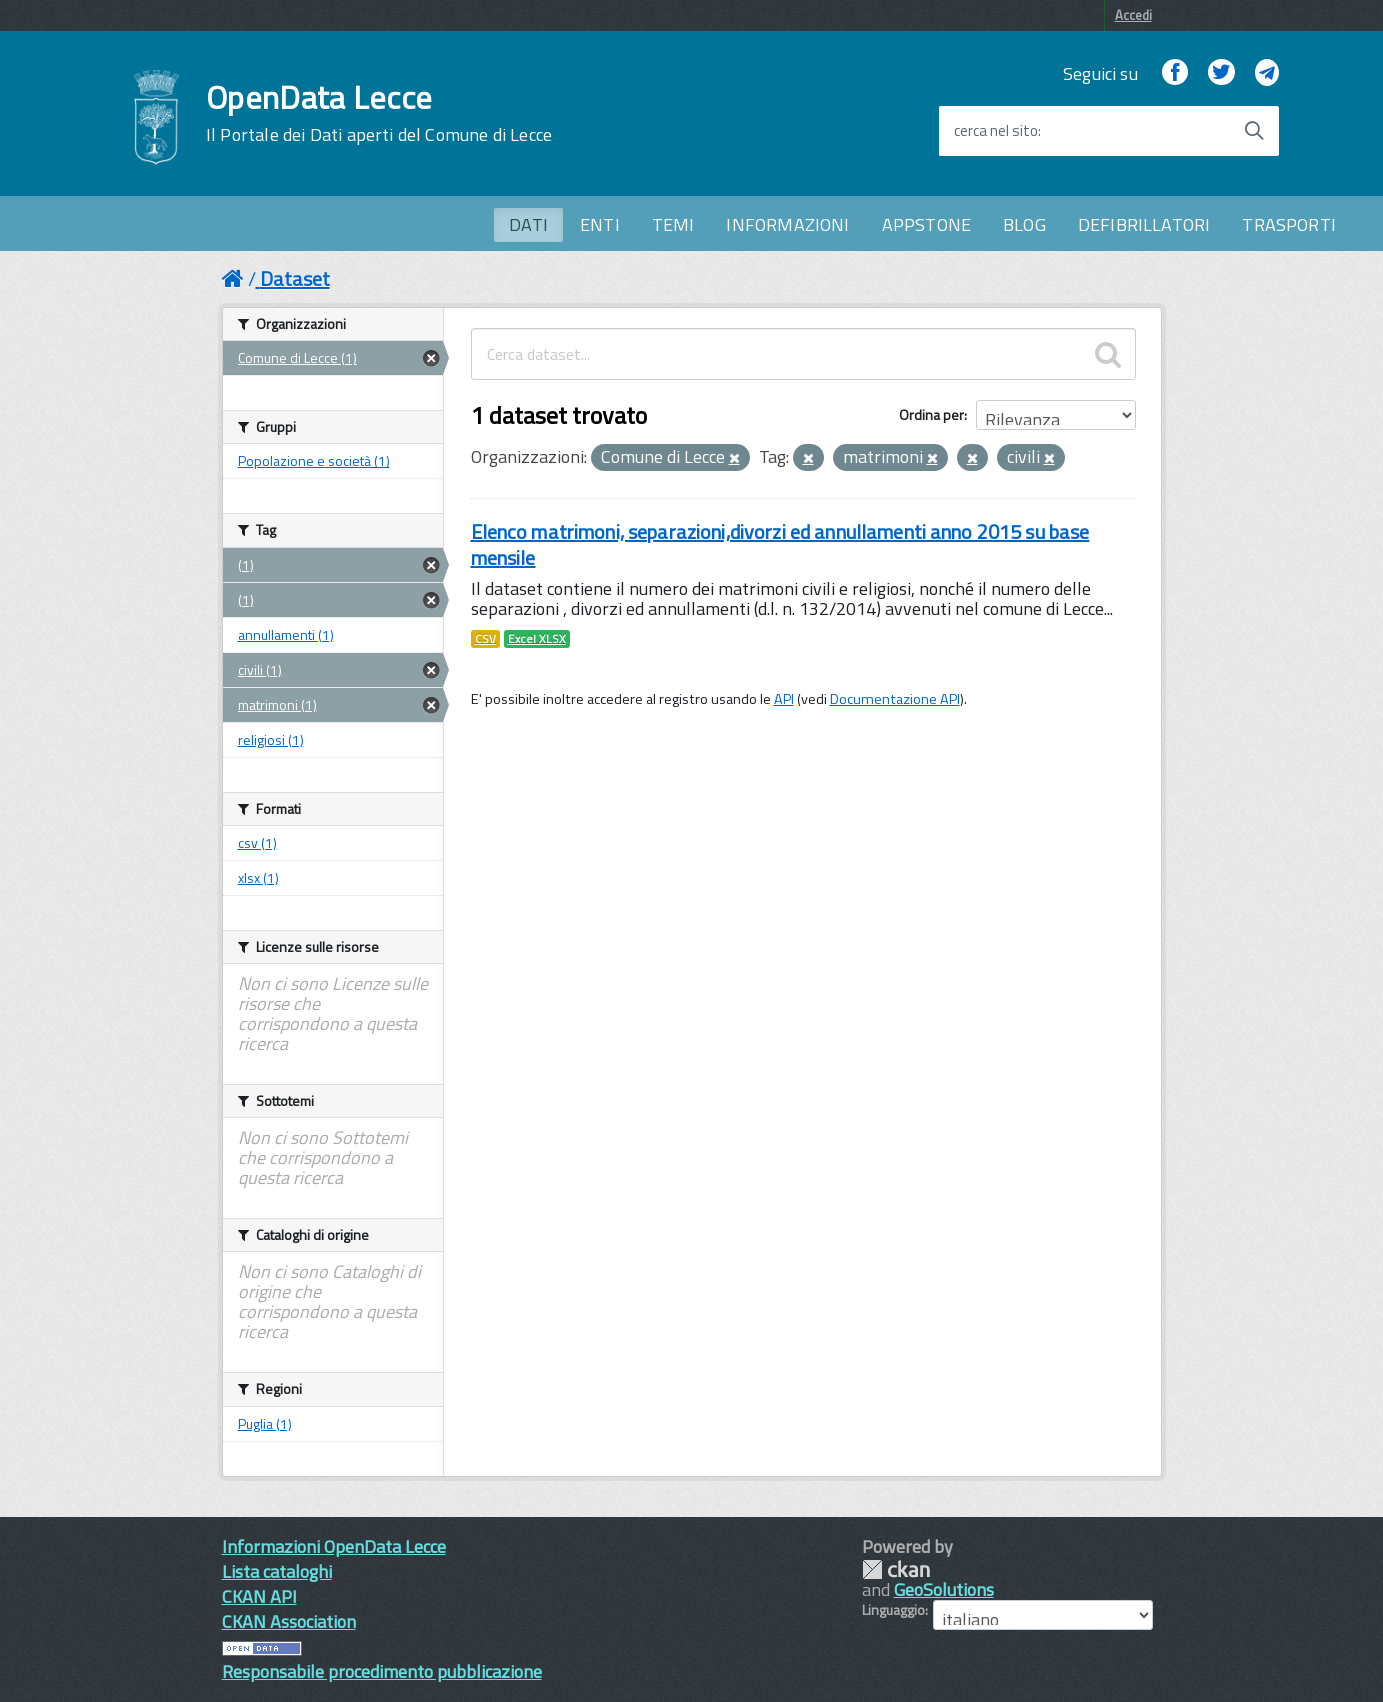  Describe the element at coordinates (1254, 131) in the screenshot. I see `[Avvia la ricerca]` at that location.